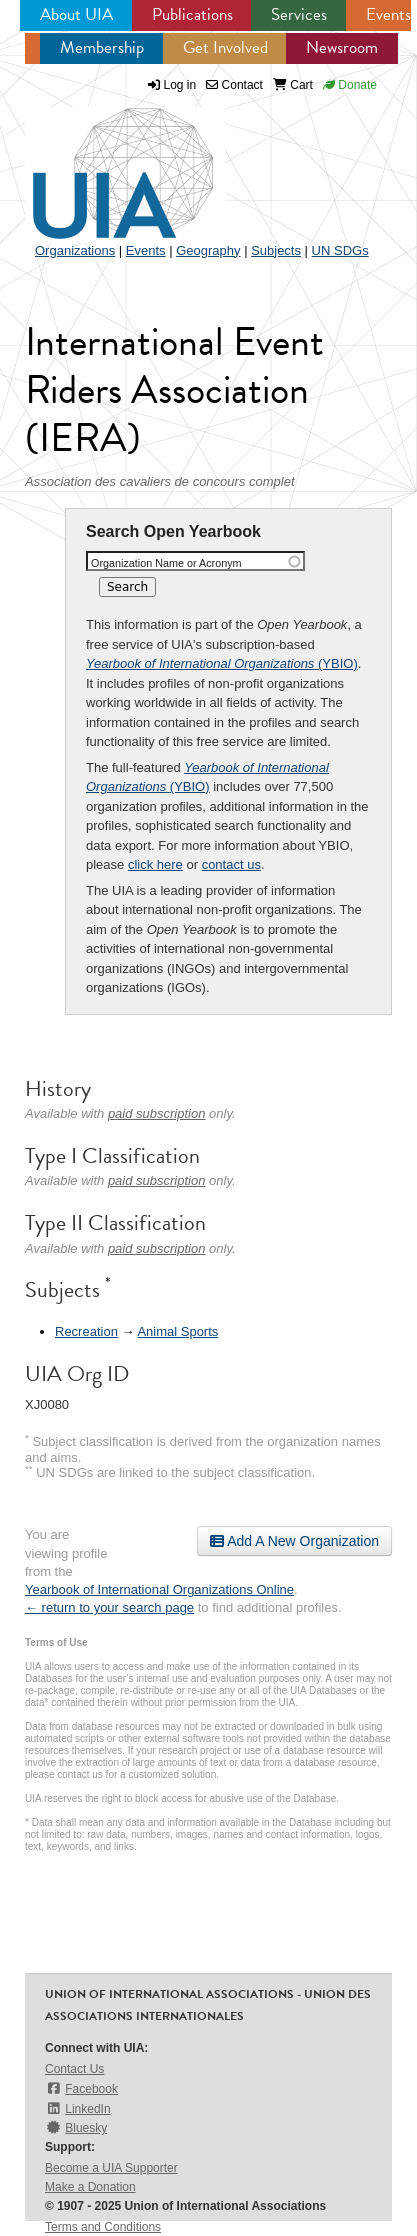  What do you see at coordinates (192, 14) in the screenshot?
I see `Publications` at bounding box center [192, 14].